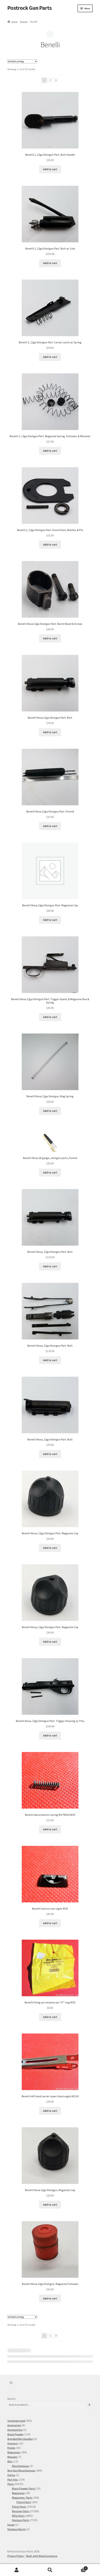 The width and height of the screenshot is (100, 2576). I want to click on Privacy Policy, so click(15, 2556).